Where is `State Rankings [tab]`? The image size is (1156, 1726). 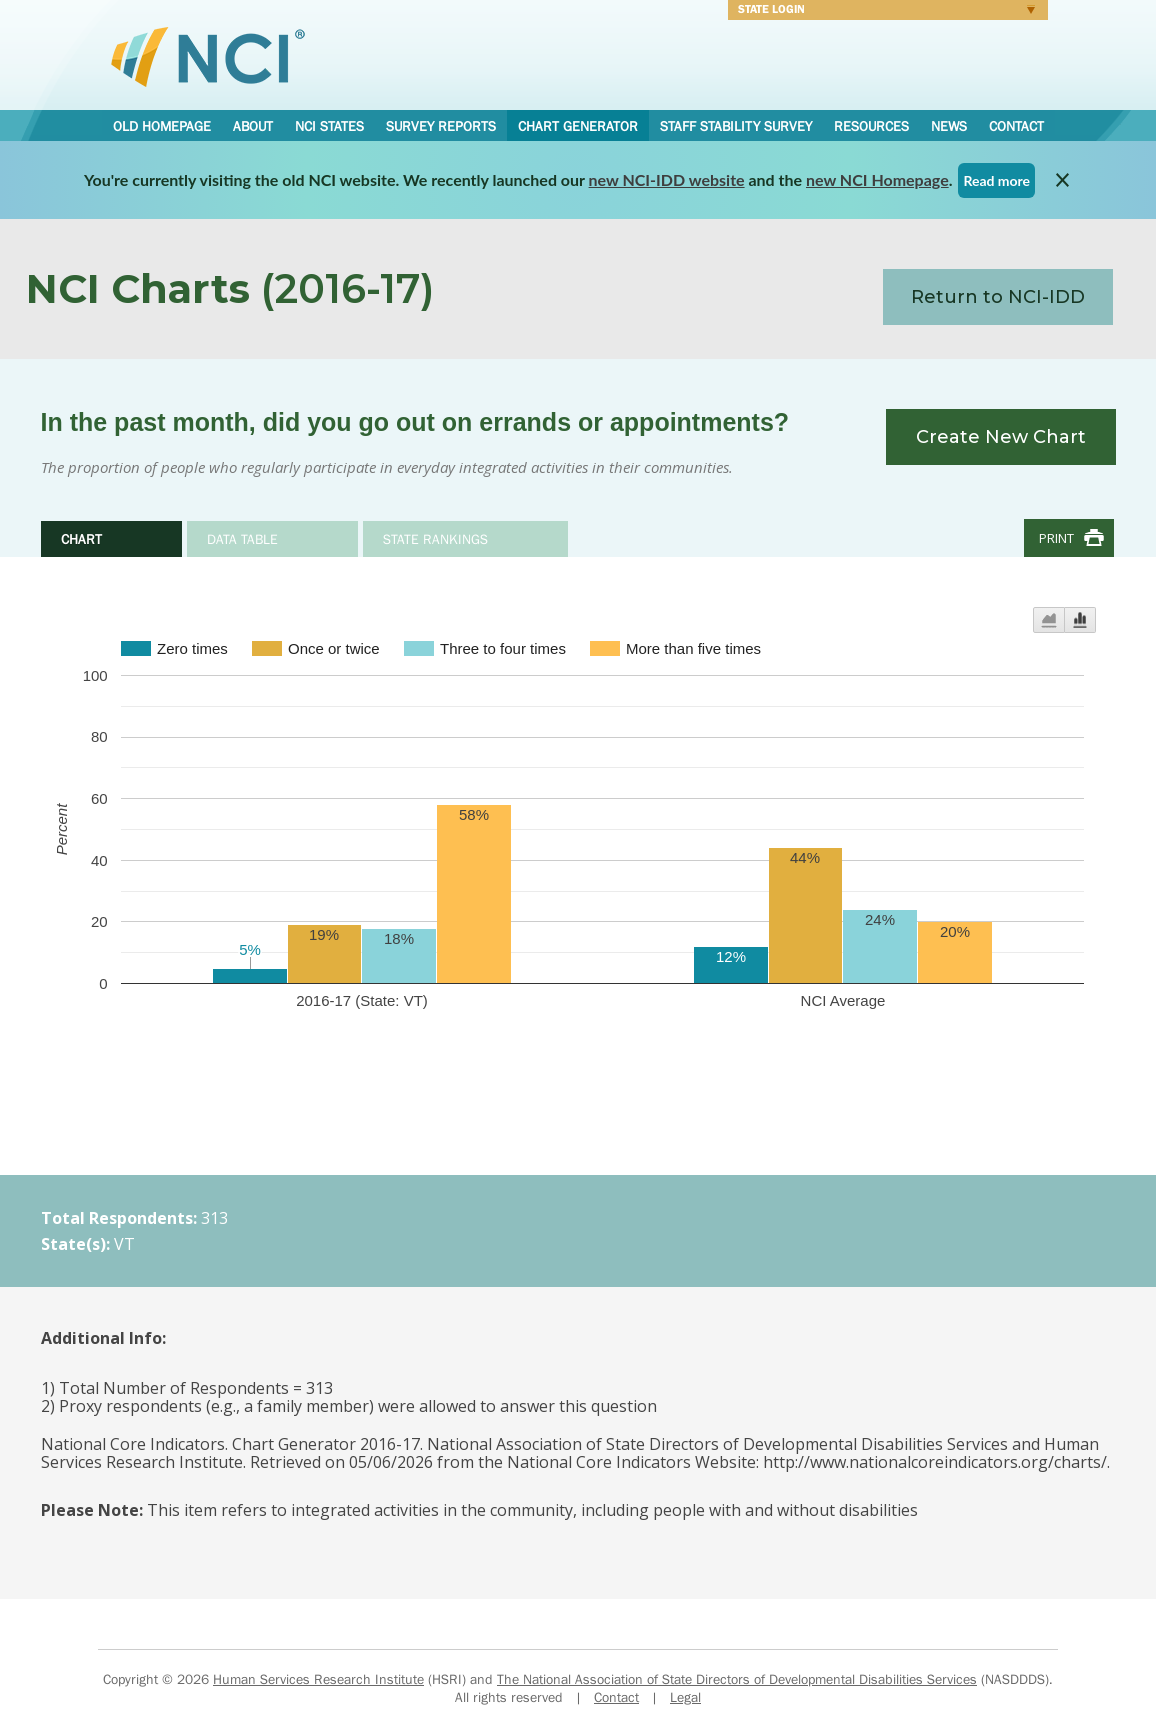 State Rankings [tab] is located at coordinates (435, 539).